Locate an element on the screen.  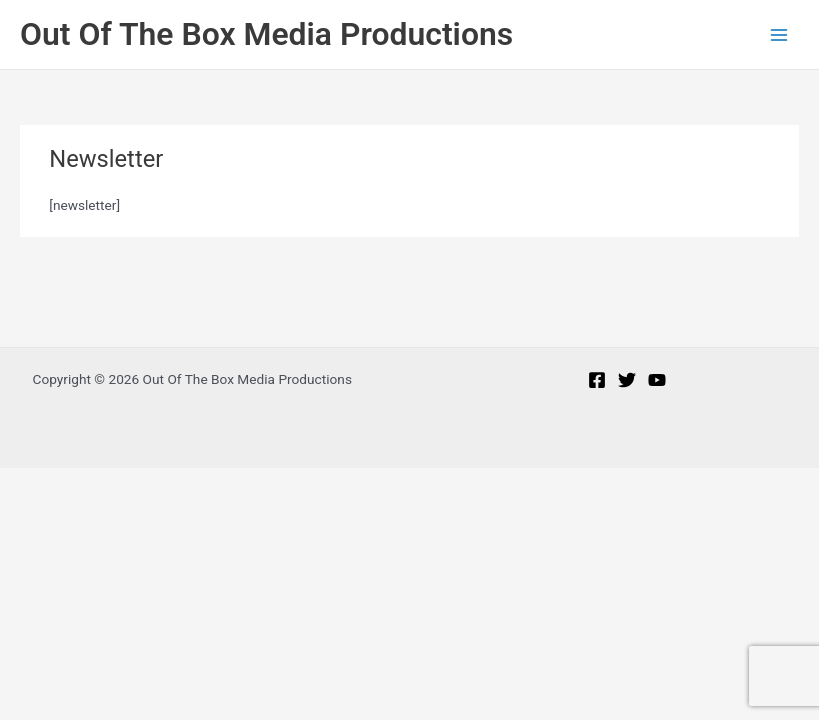
[Main menu toggle] is located at coordinates (779, 34).